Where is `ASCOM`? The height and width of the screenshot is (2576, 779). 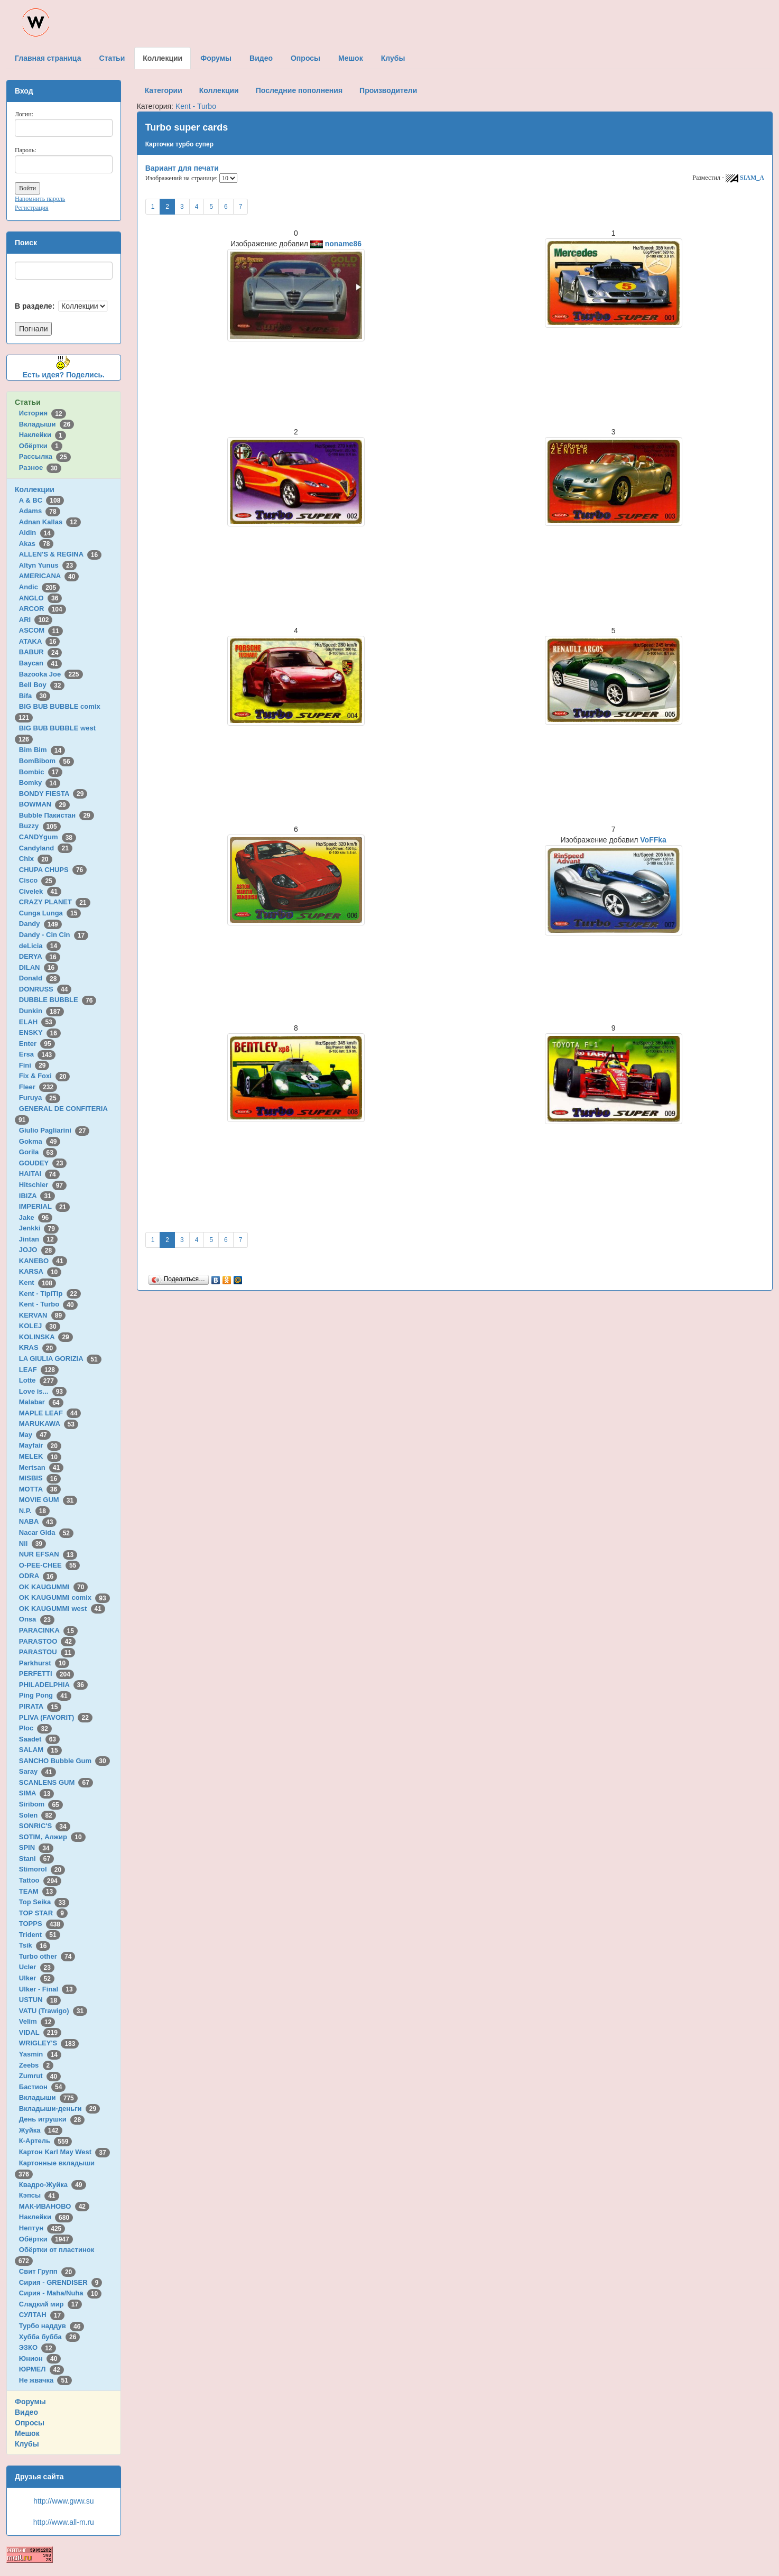 ASCOM is located at coordinates (41, 630).